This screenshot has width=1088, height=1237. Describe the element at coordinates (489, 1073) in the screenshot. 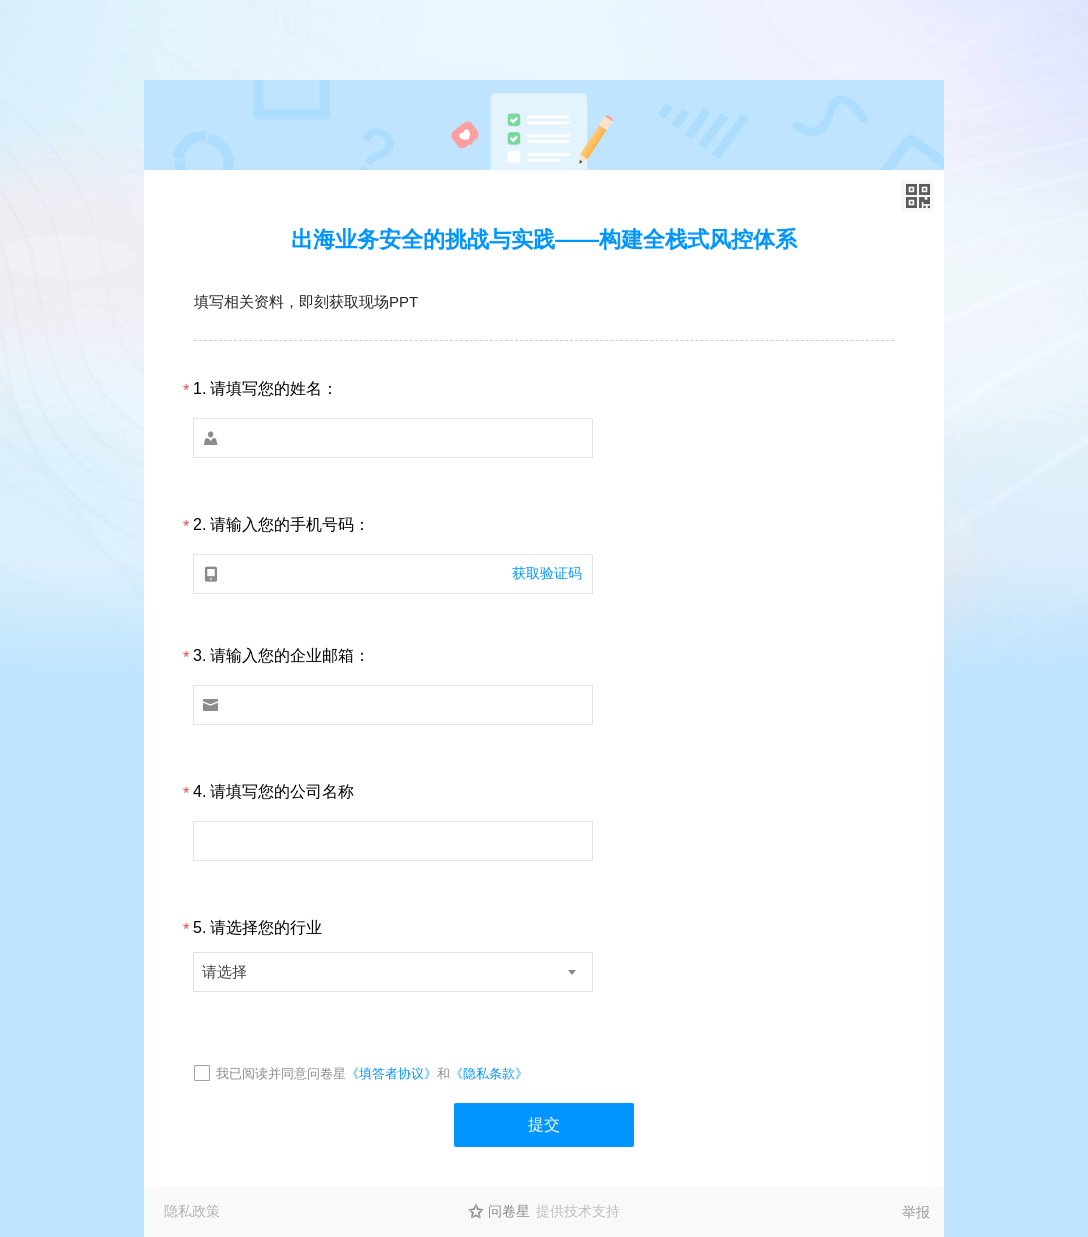

I see `《隐私条款》` at that location.